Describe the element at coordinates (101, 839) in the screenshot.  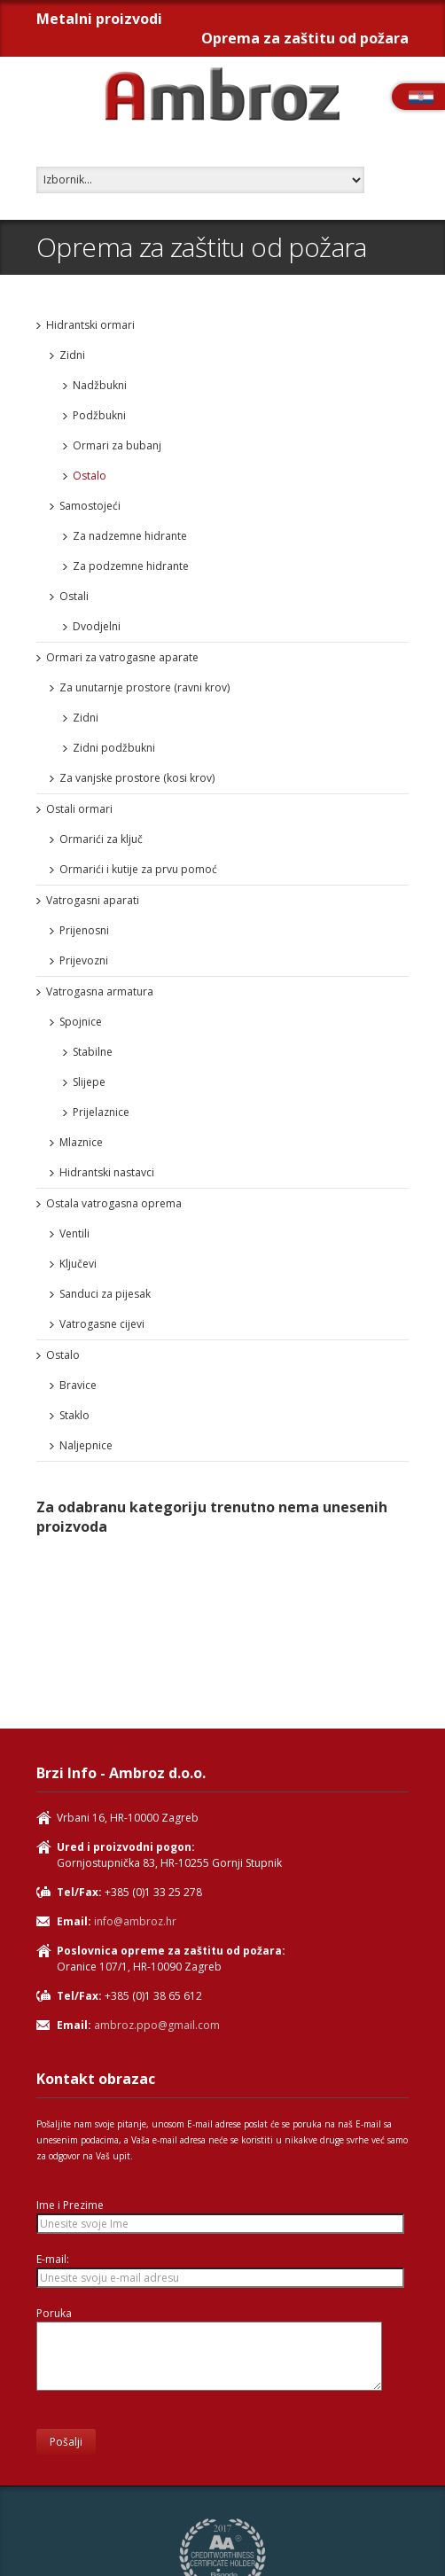
I see `Ormarići za ključ` at that location.